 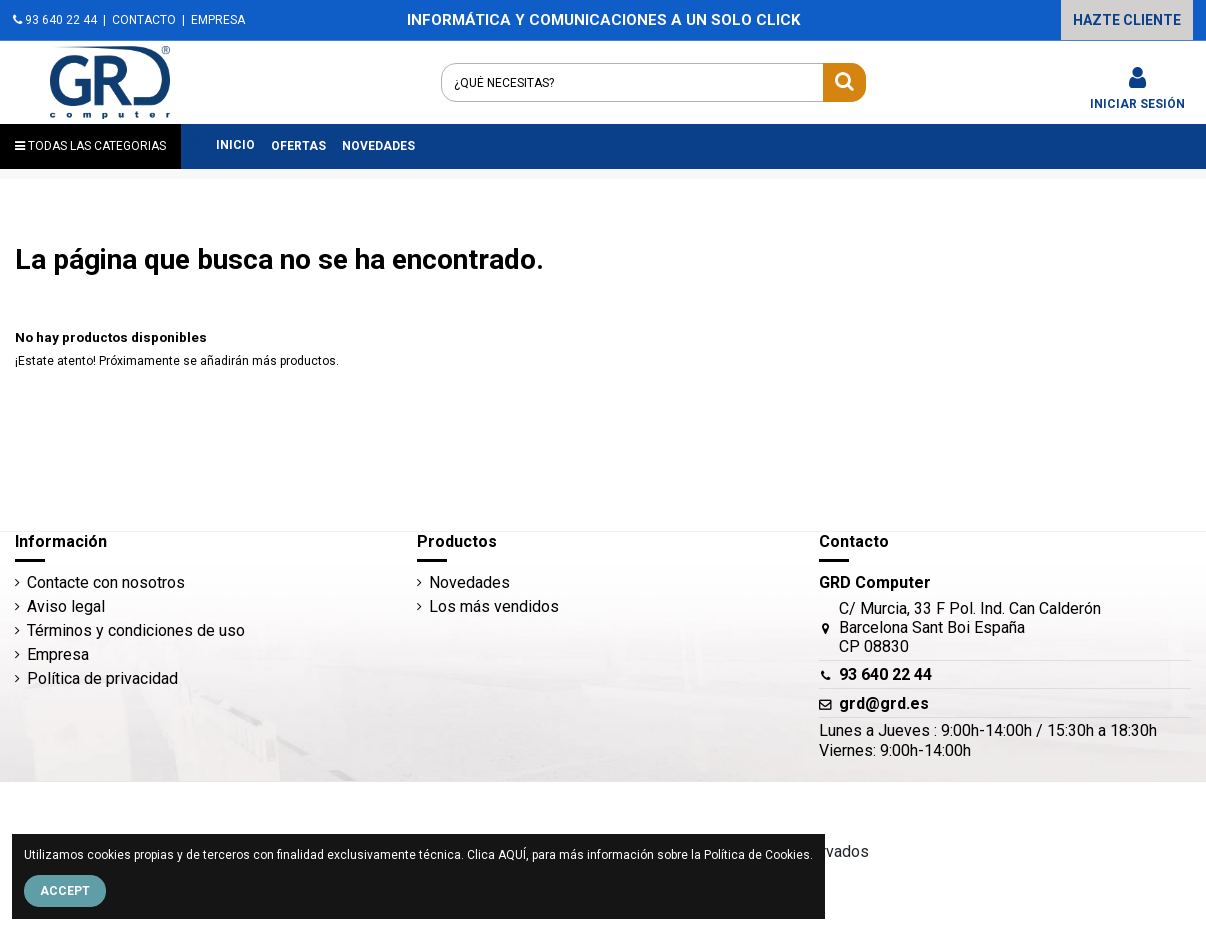 What do you see at coordinates (65, 891) in the screenshot?
I see `Accept` at bounding box center [65, 891].